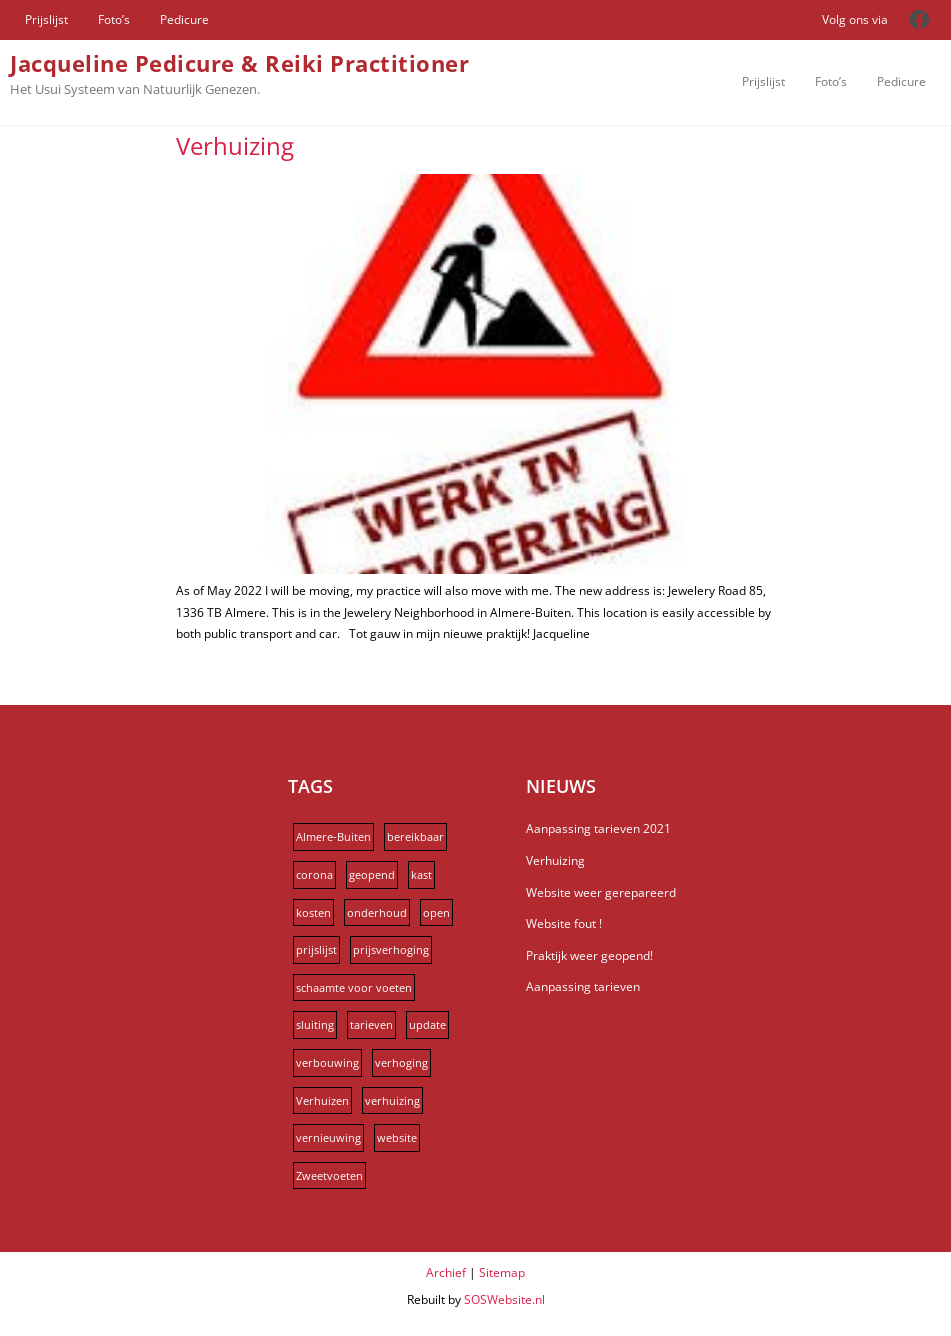 This screenshot has width=951, height=1336. What do you see at coordinates (392, 1100) in the screenshot?
I see `verhuizing` at bounding box center [392, 1100].